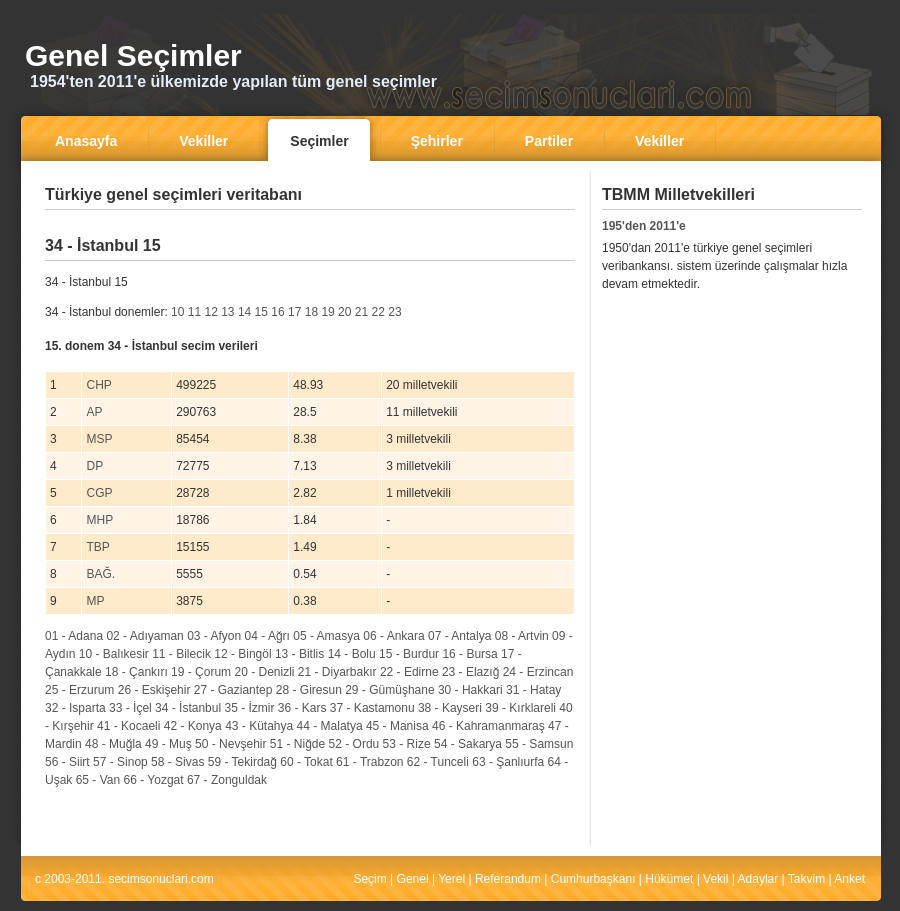  What do you see at coordinates (306, 762) in the screenshot?
I see `60 - Tokat` at bounding box center [306, 762].